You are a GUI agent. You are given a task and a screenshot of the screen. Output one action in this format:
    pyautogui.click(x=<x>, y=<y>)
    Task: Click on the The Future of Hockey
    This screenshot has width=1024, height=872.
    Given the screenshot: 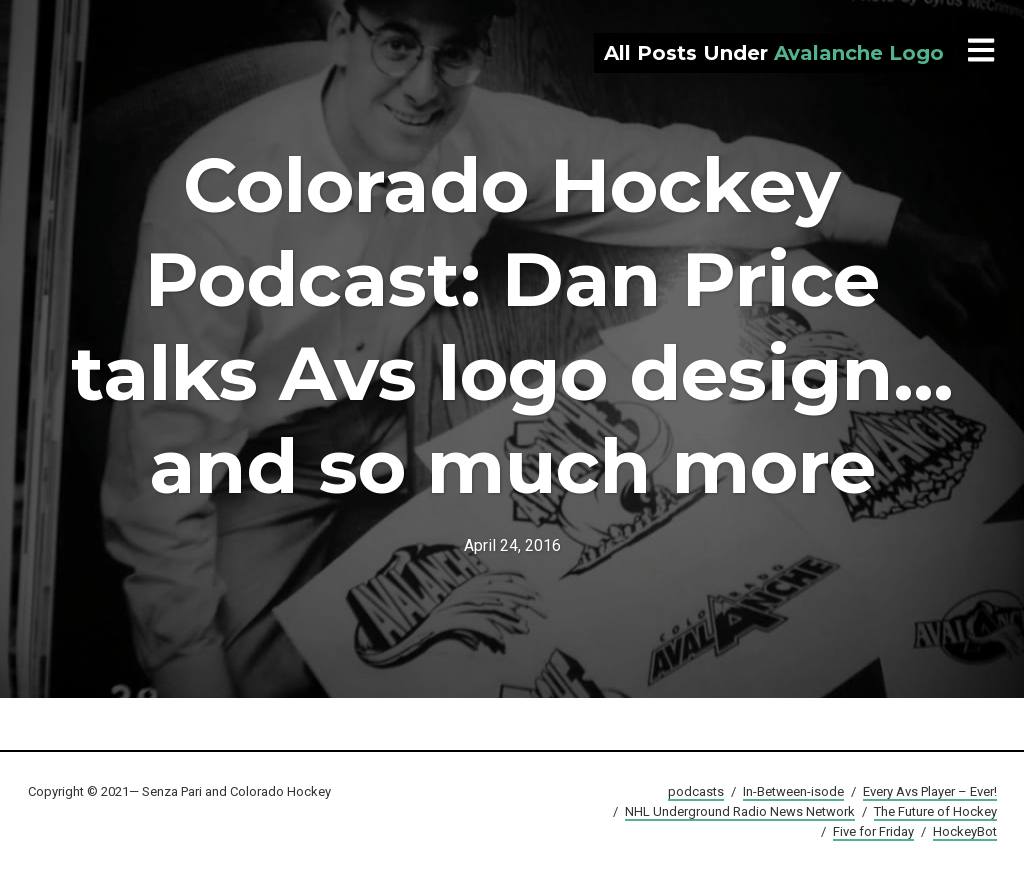 What is the action you would take?
    pyautogui.click(x=935, y=811)
    